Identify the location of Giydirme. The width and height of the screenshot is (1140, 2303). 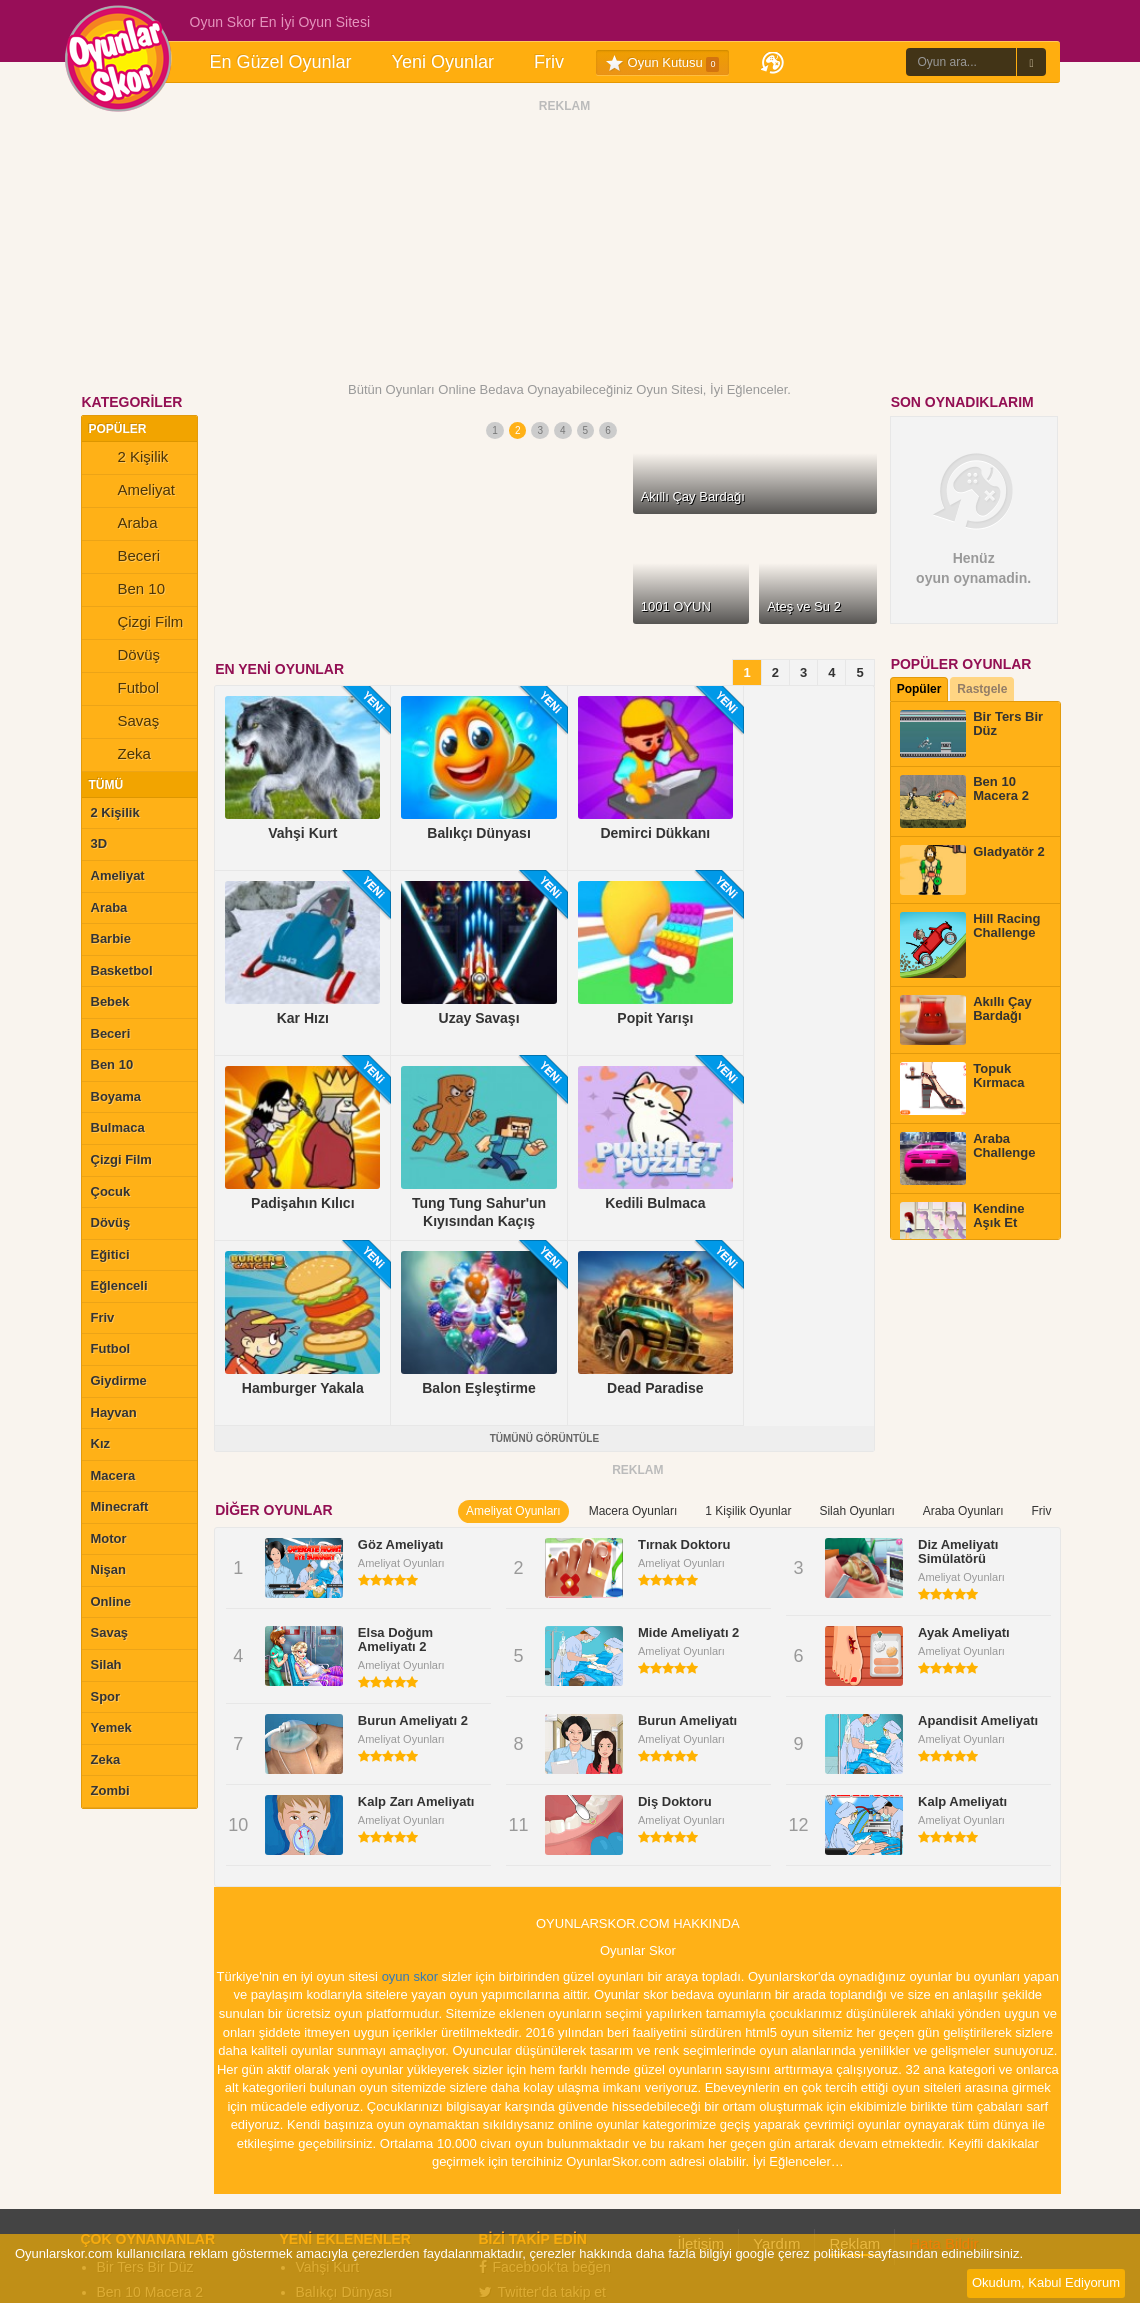
(119, 1380).